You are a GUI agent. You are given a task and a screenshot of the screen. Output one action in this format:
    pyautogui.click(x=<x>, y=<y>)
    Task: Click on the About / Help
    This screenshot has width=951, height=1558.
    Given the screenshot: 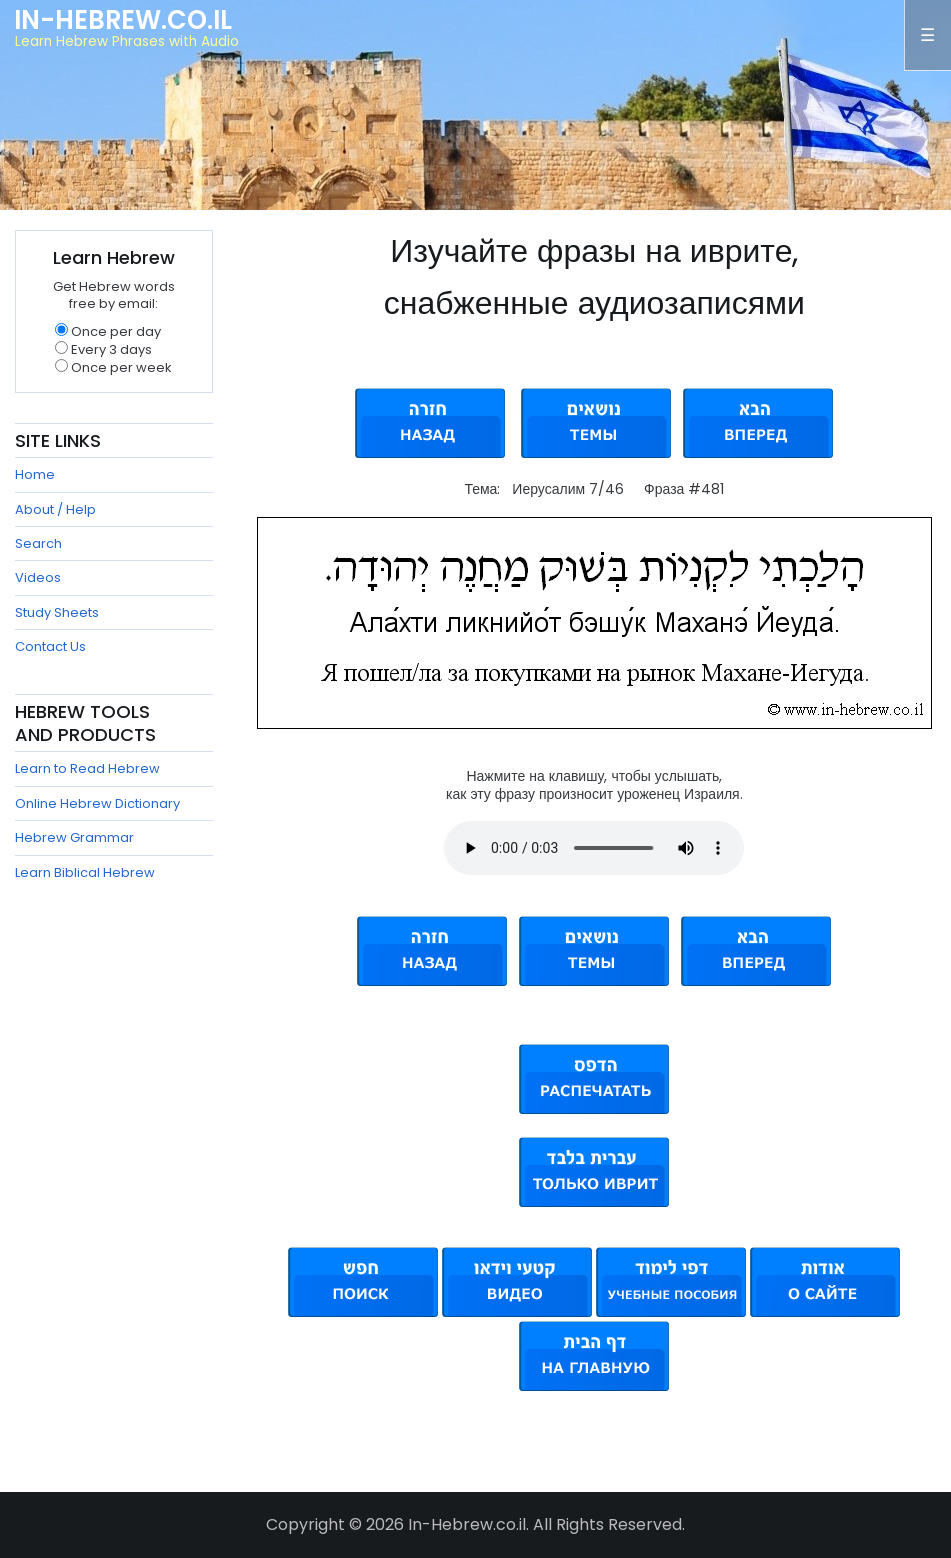 What is the action you would take?
    pyautogui.click(x=55, y=509)
    